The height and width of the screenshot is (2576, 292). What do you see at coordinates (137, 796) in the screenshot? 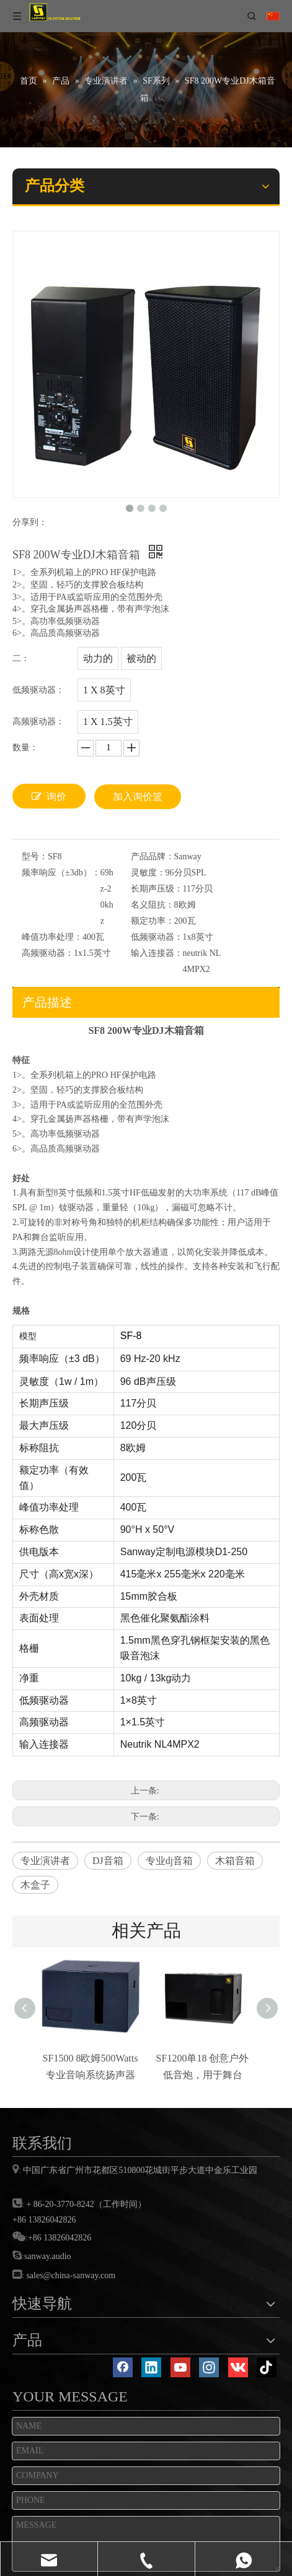
I see `加入询价篮` at bounding box center [137, 796].